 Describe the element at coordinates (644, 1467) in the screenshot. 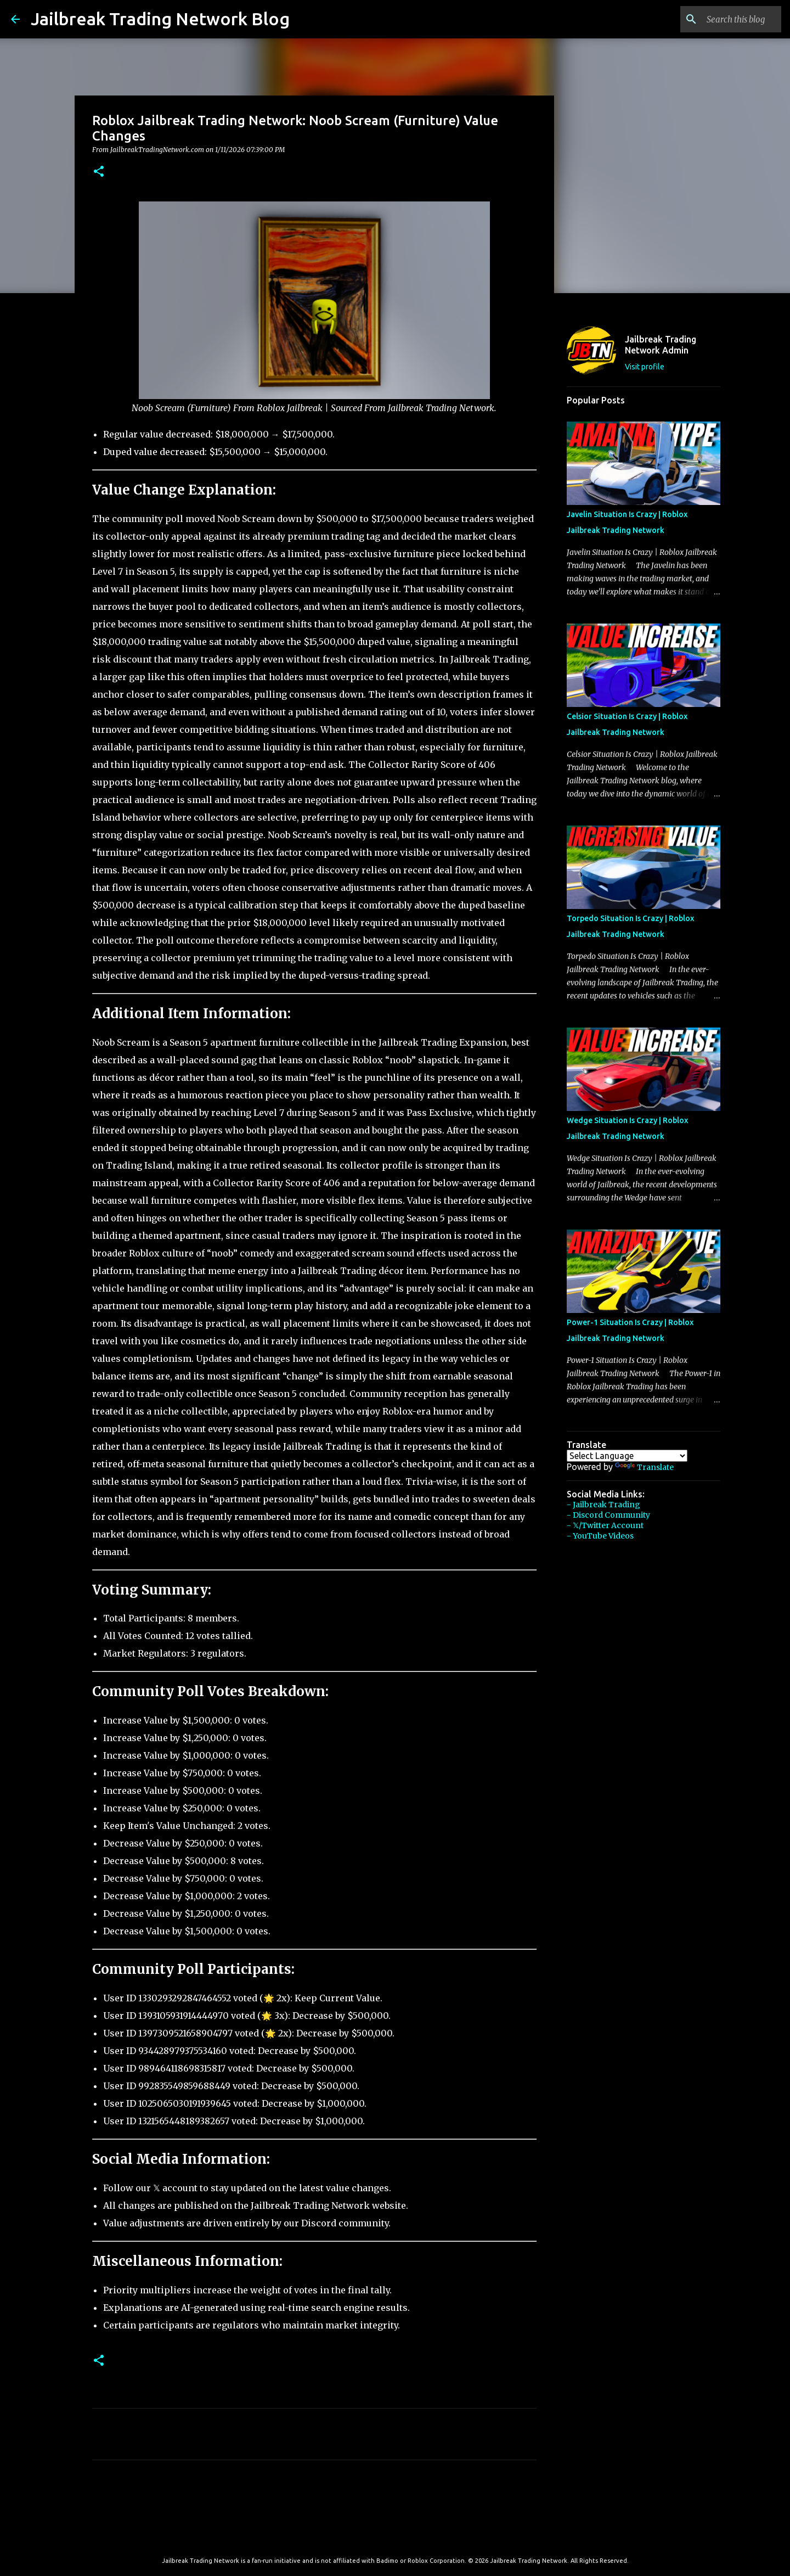

I see `Translate` at that location.